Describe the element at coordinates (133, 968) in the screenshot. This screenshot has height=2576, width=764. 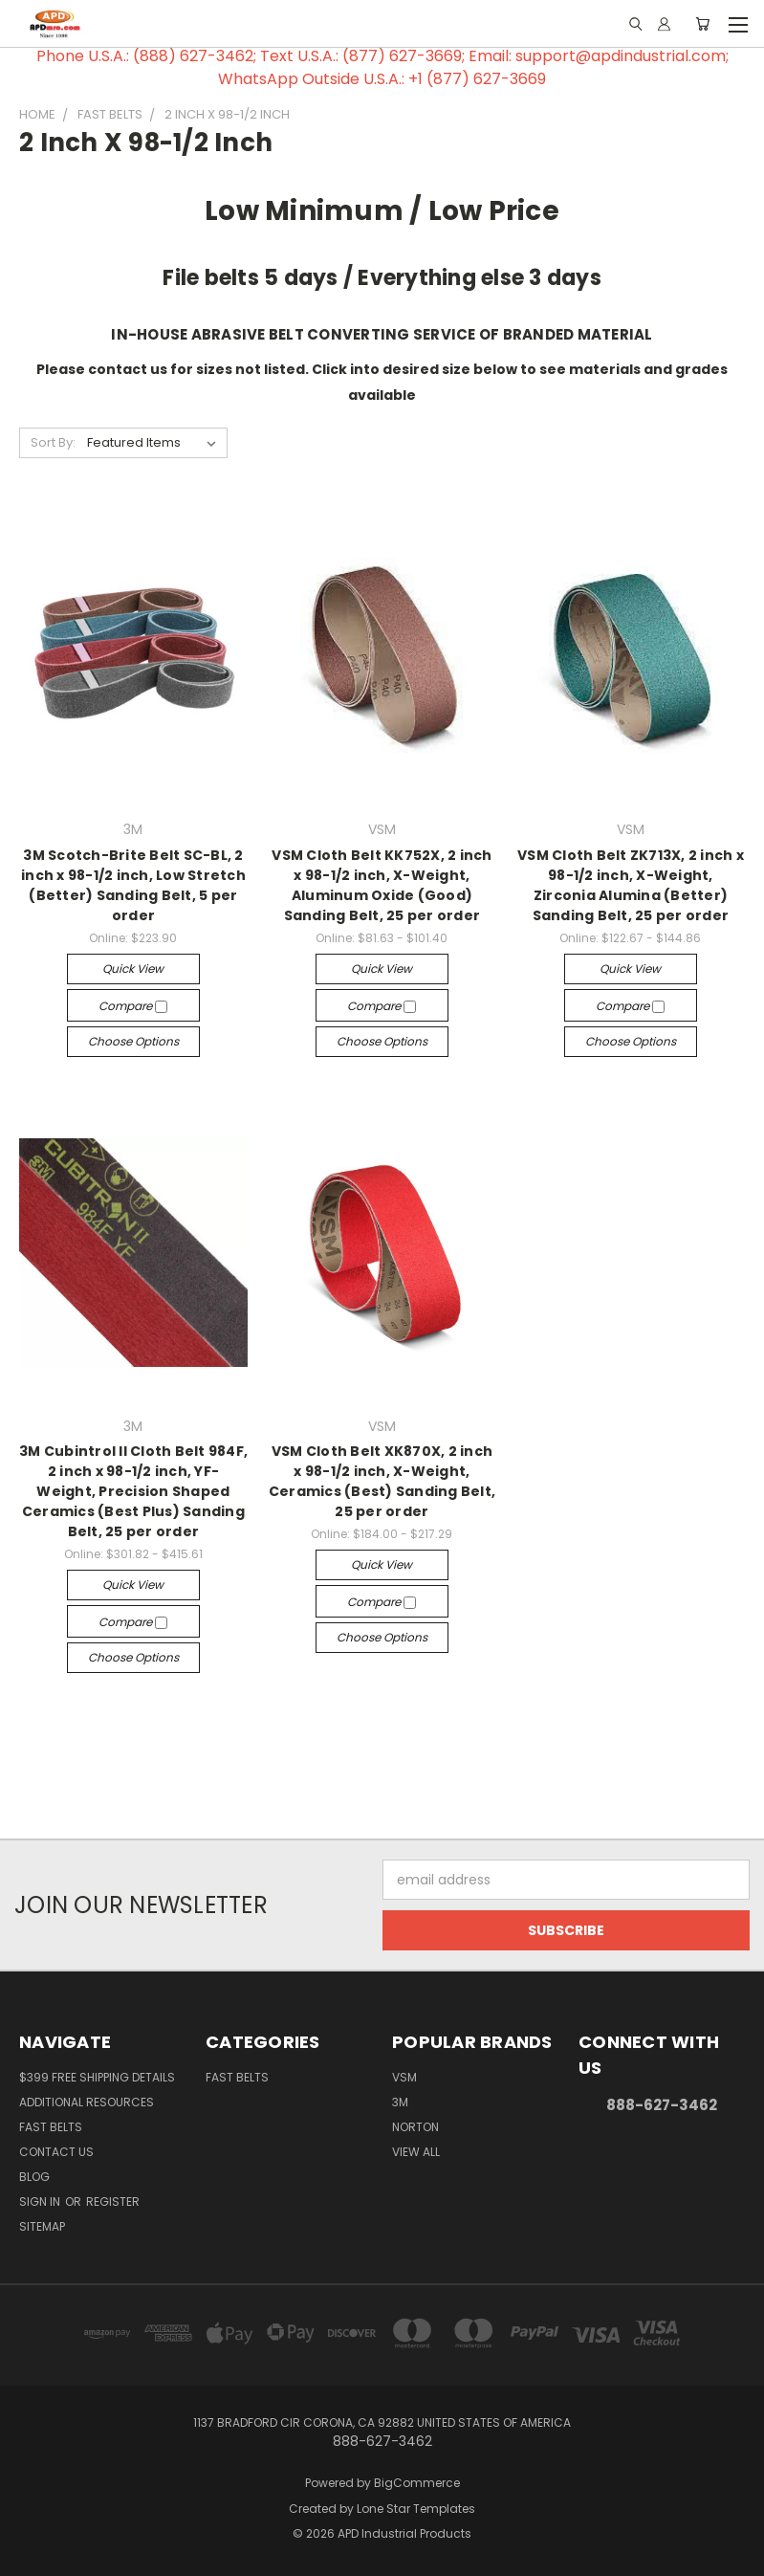
I see `Quick view` at that location.